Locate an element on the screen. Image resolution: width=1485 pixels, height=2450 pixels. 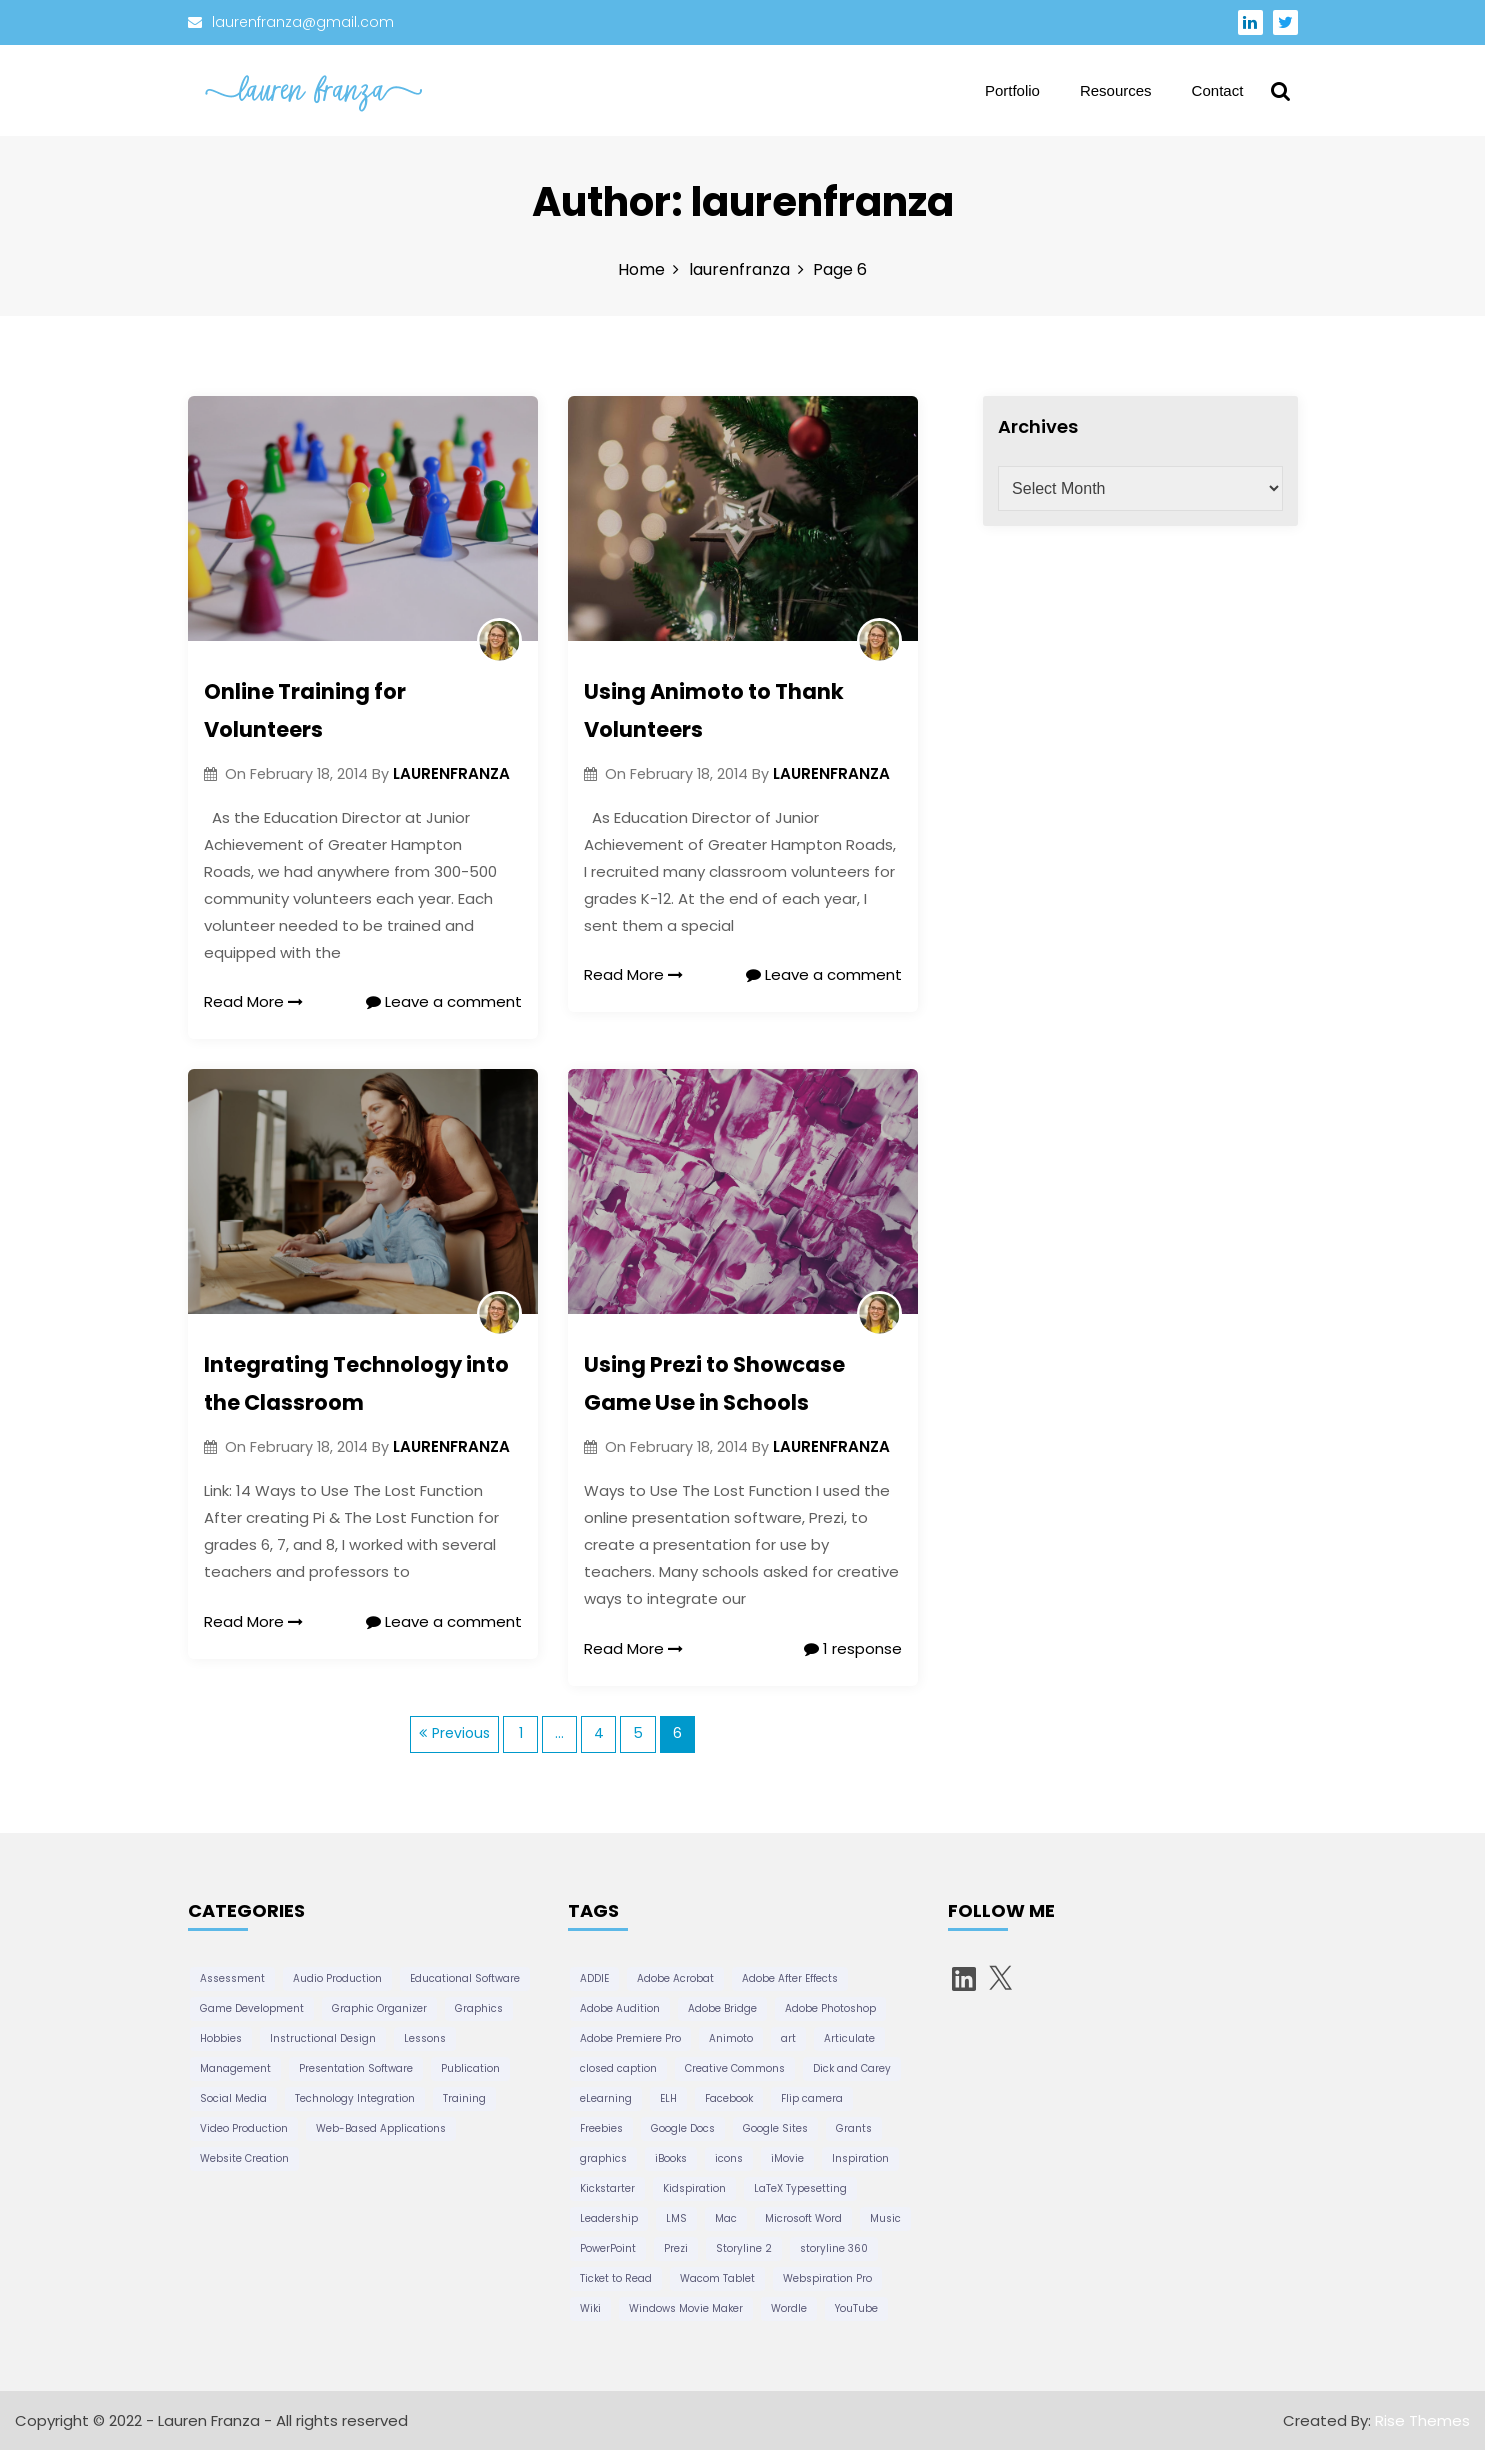
Adobe Audition is located at coordinates (620, 2008).